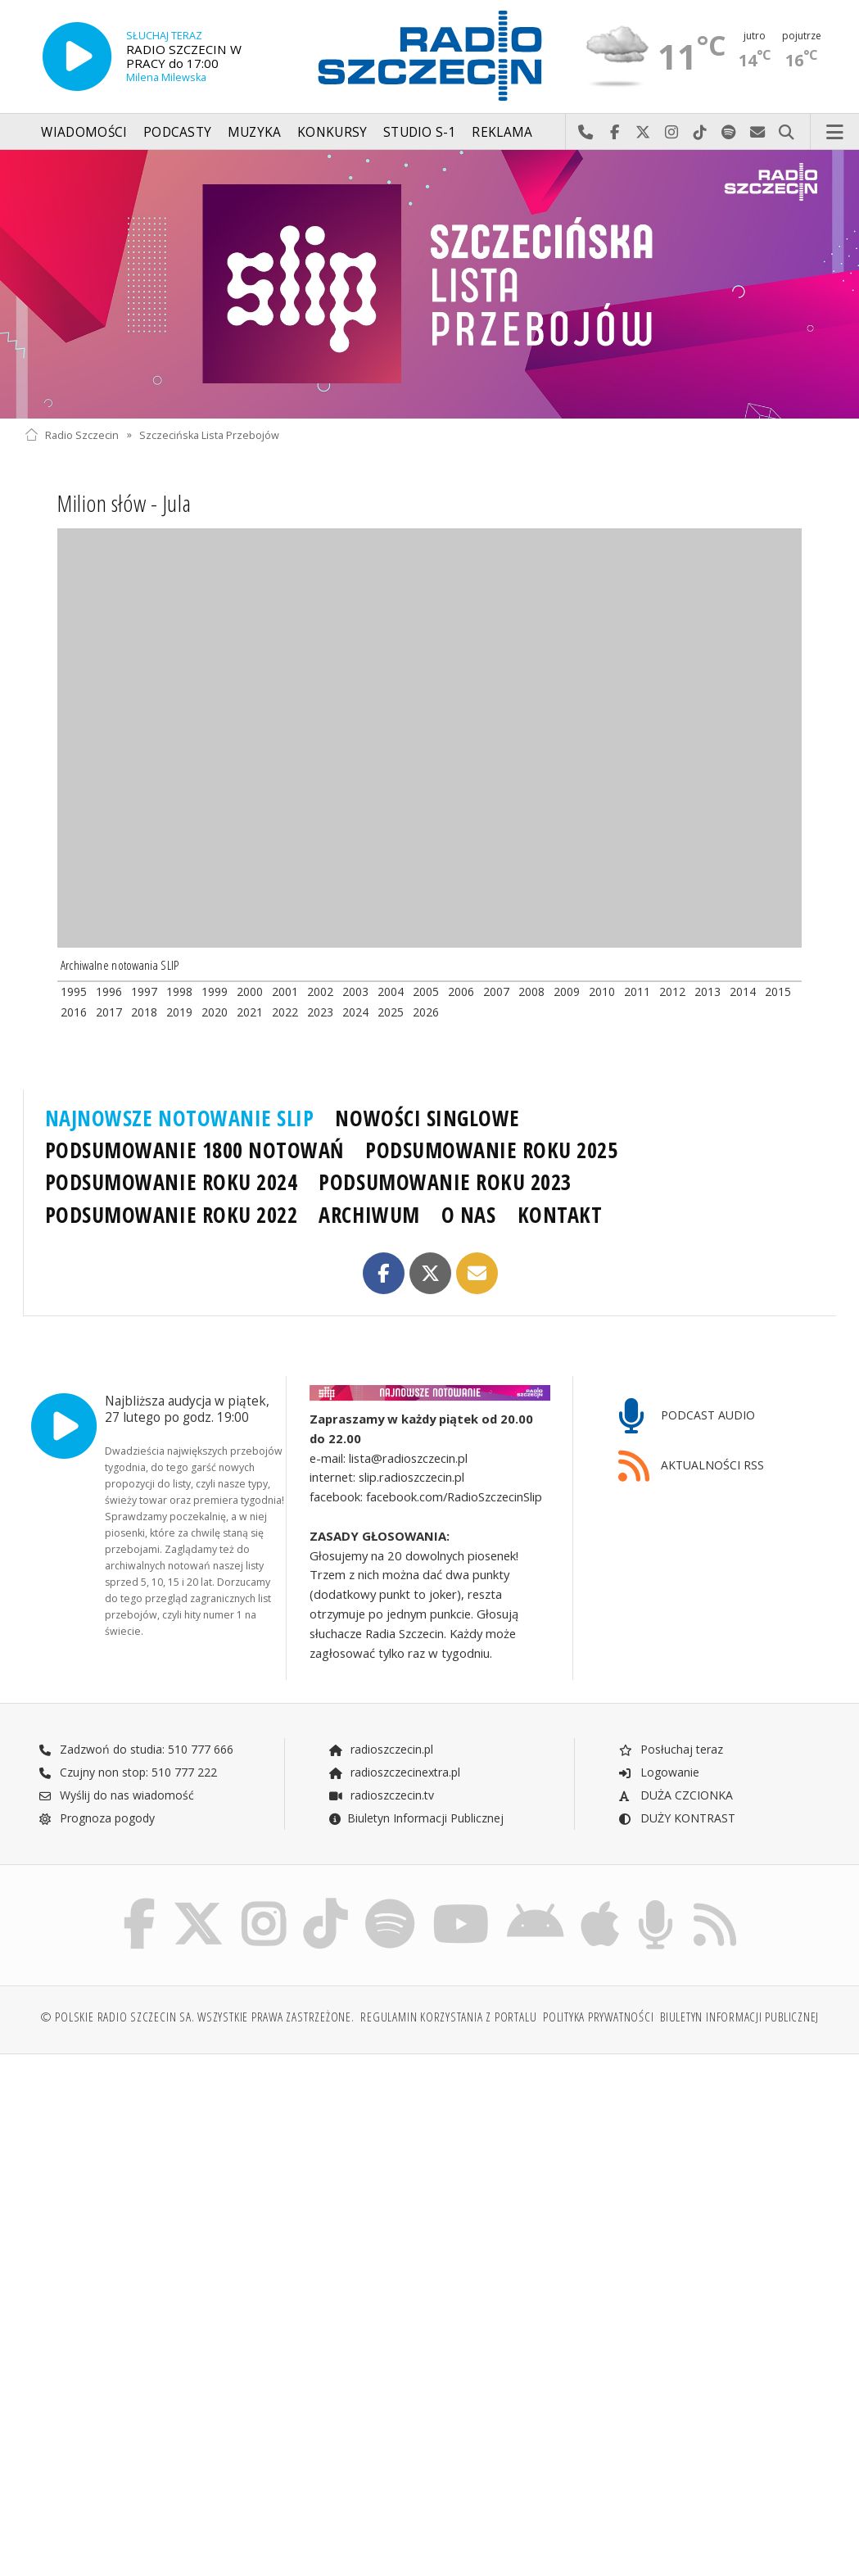  I want to click on Studio S-1, so click(419, 132).